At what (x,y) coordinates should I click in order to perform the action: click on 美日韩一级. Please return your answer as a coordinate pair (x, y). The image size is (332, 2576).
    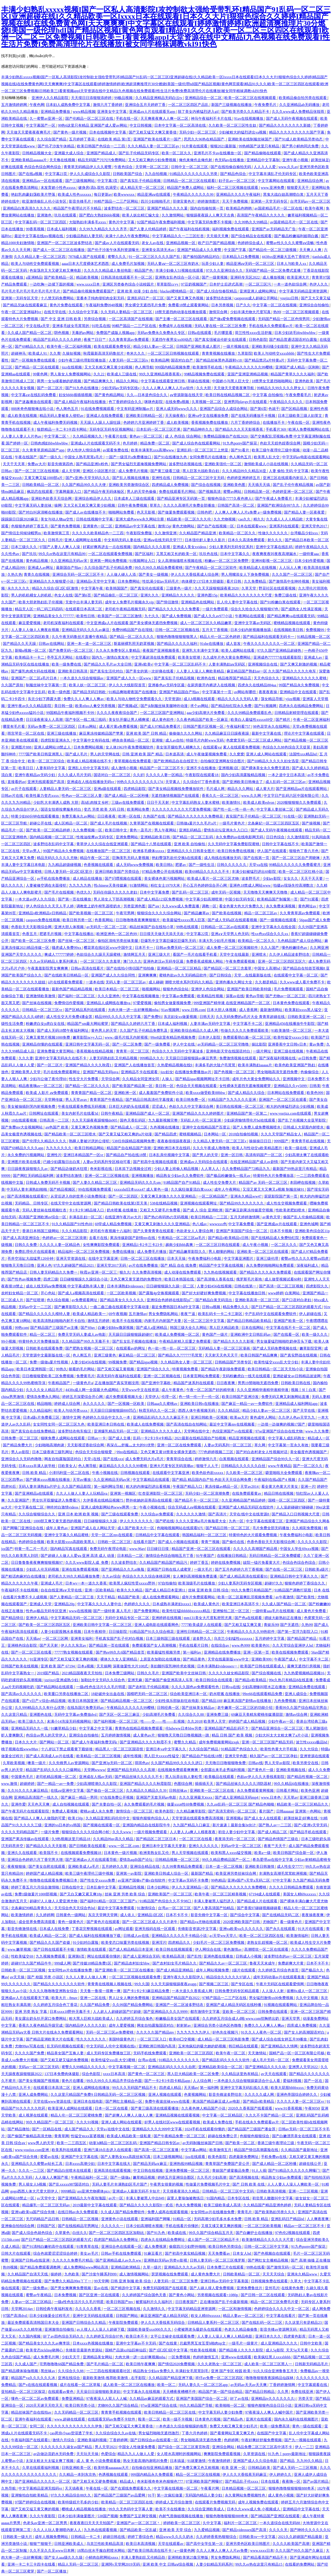
    Looking at the image, I should click on (64, 706).